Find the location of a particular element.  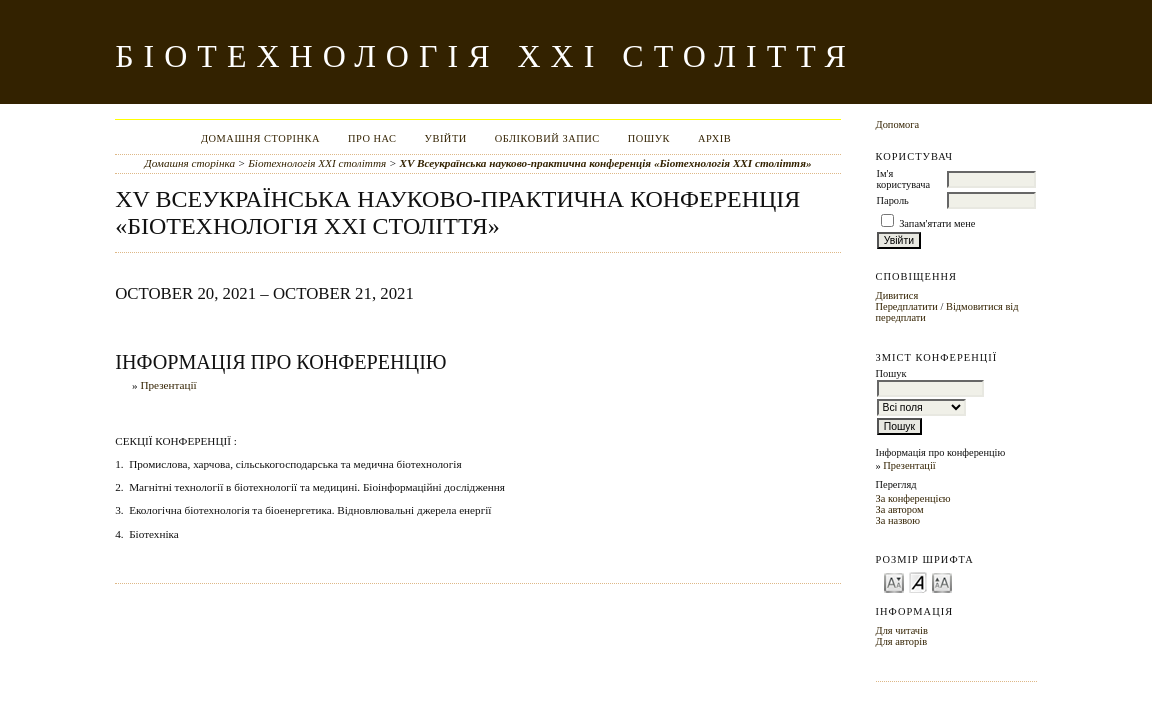

Презентації is located at coordinates (909, 465).